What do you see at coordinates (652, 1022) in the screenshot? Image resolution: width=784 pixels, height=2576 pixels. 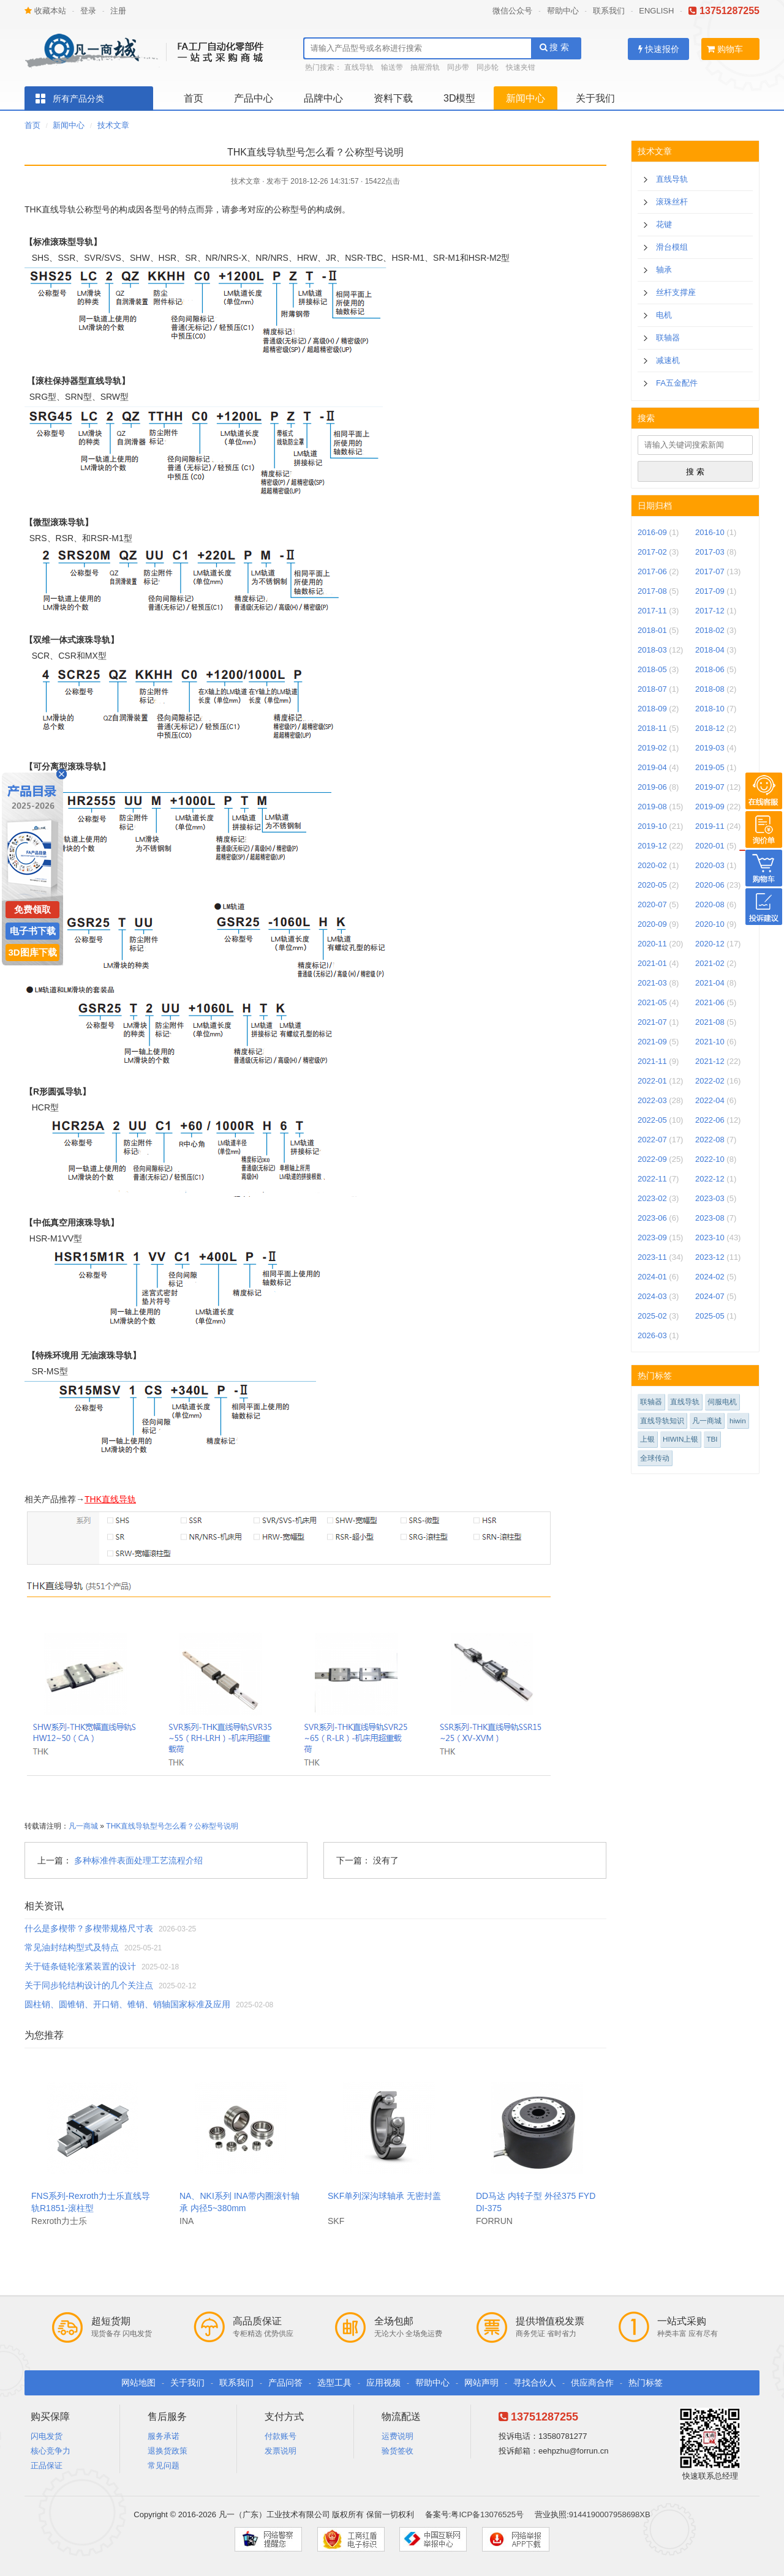 I see `2021-07` at bounding box center [652, 1022].